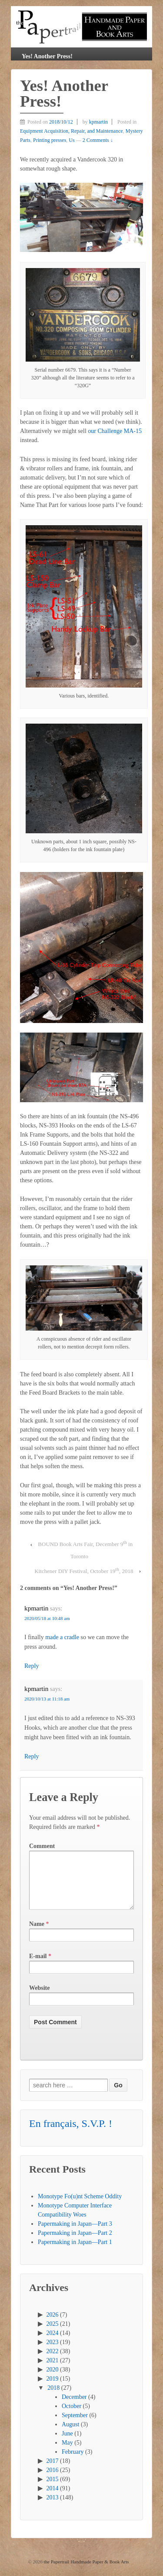 Image resolution: width=163 pixels, height=2576 pixels. I want to click on May, so click(67, 2453).